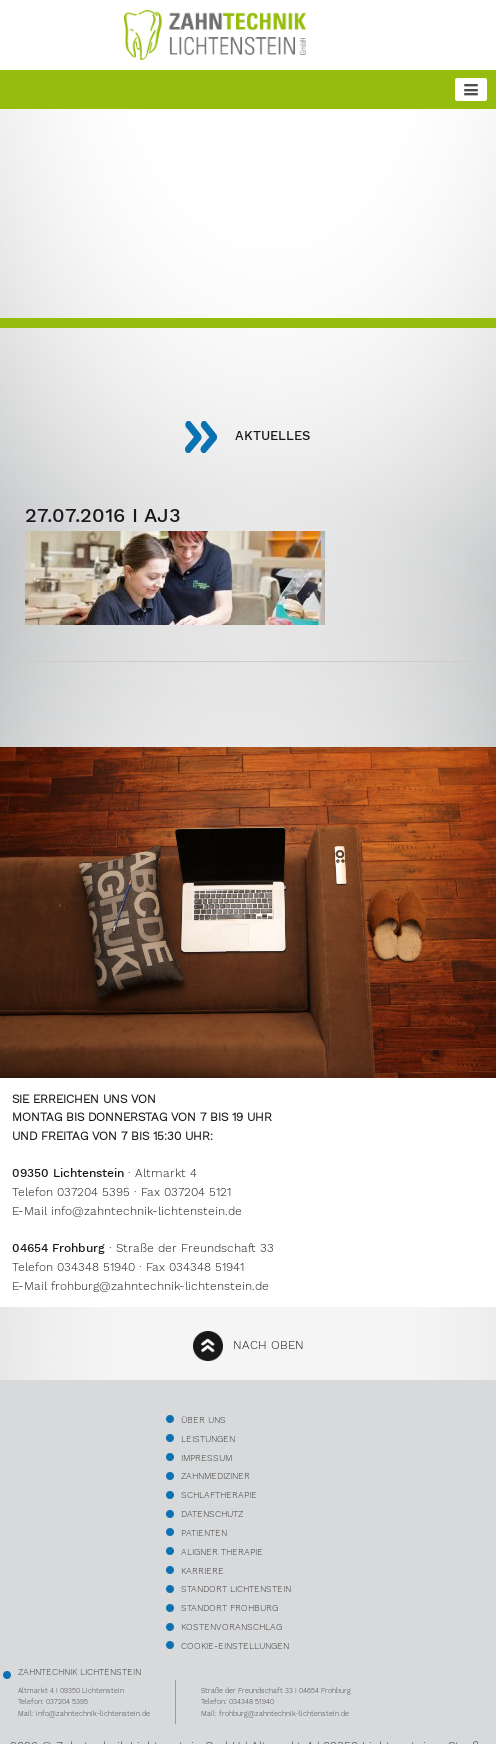 The height and width of the screenshot is (1744, 496). What do you see at coordinates (206, 1457) in the screenshot?
I see `Impressum` at bounding box center [206, 1457].